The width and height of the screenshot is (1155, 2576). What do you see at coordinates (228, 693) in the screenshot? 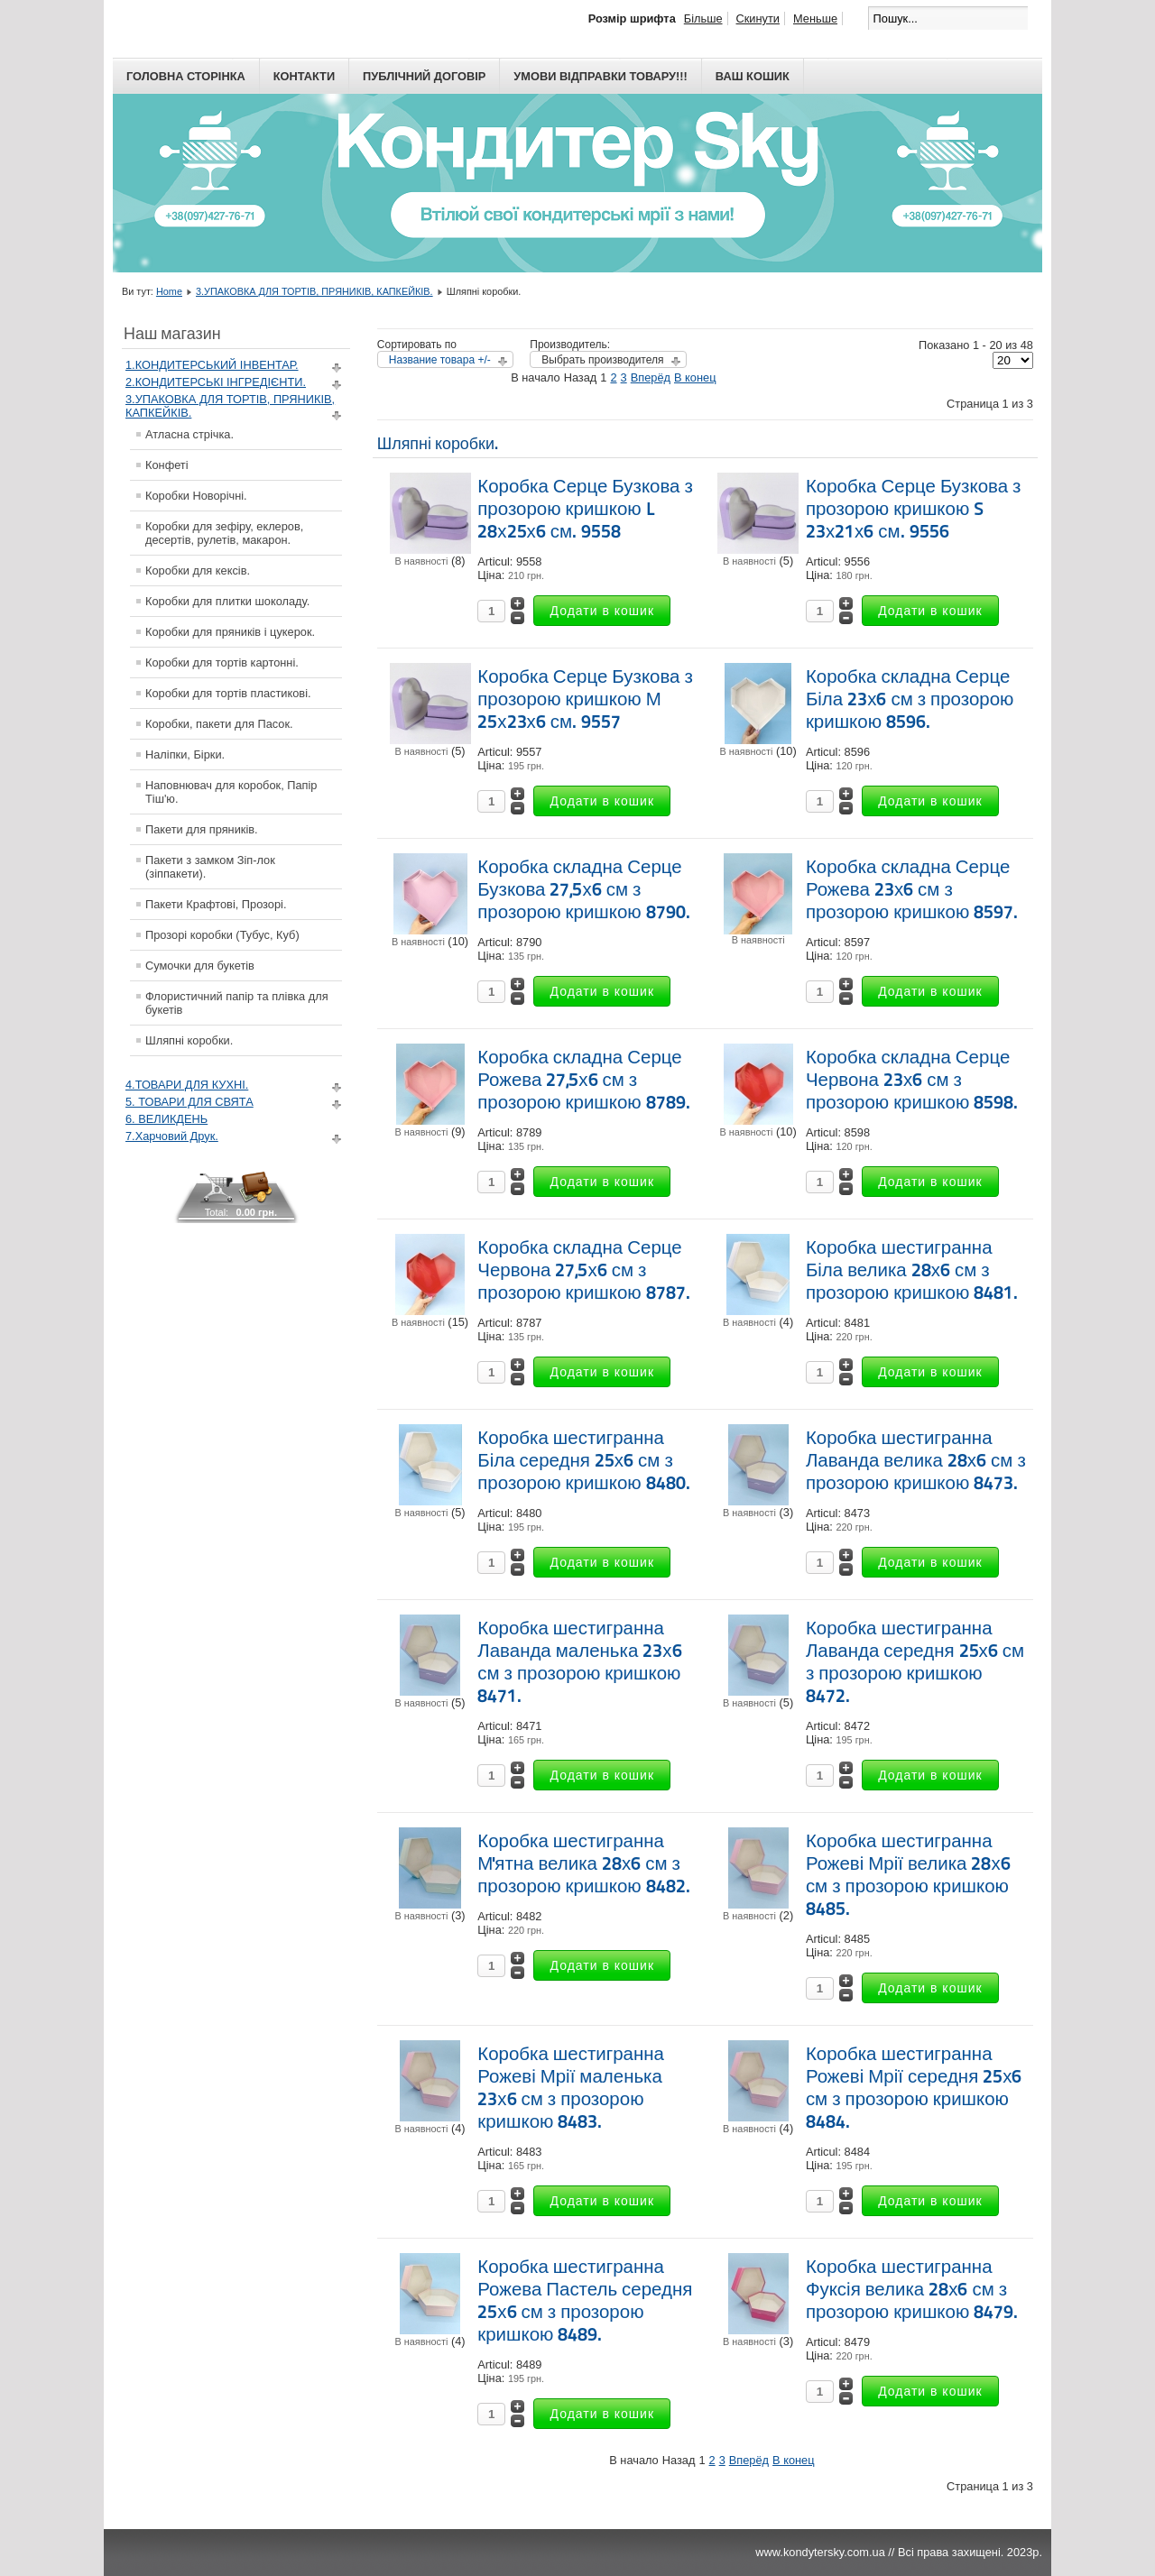
I see `Коробки для тортів пластикові.` at bounding box center [228, 693].